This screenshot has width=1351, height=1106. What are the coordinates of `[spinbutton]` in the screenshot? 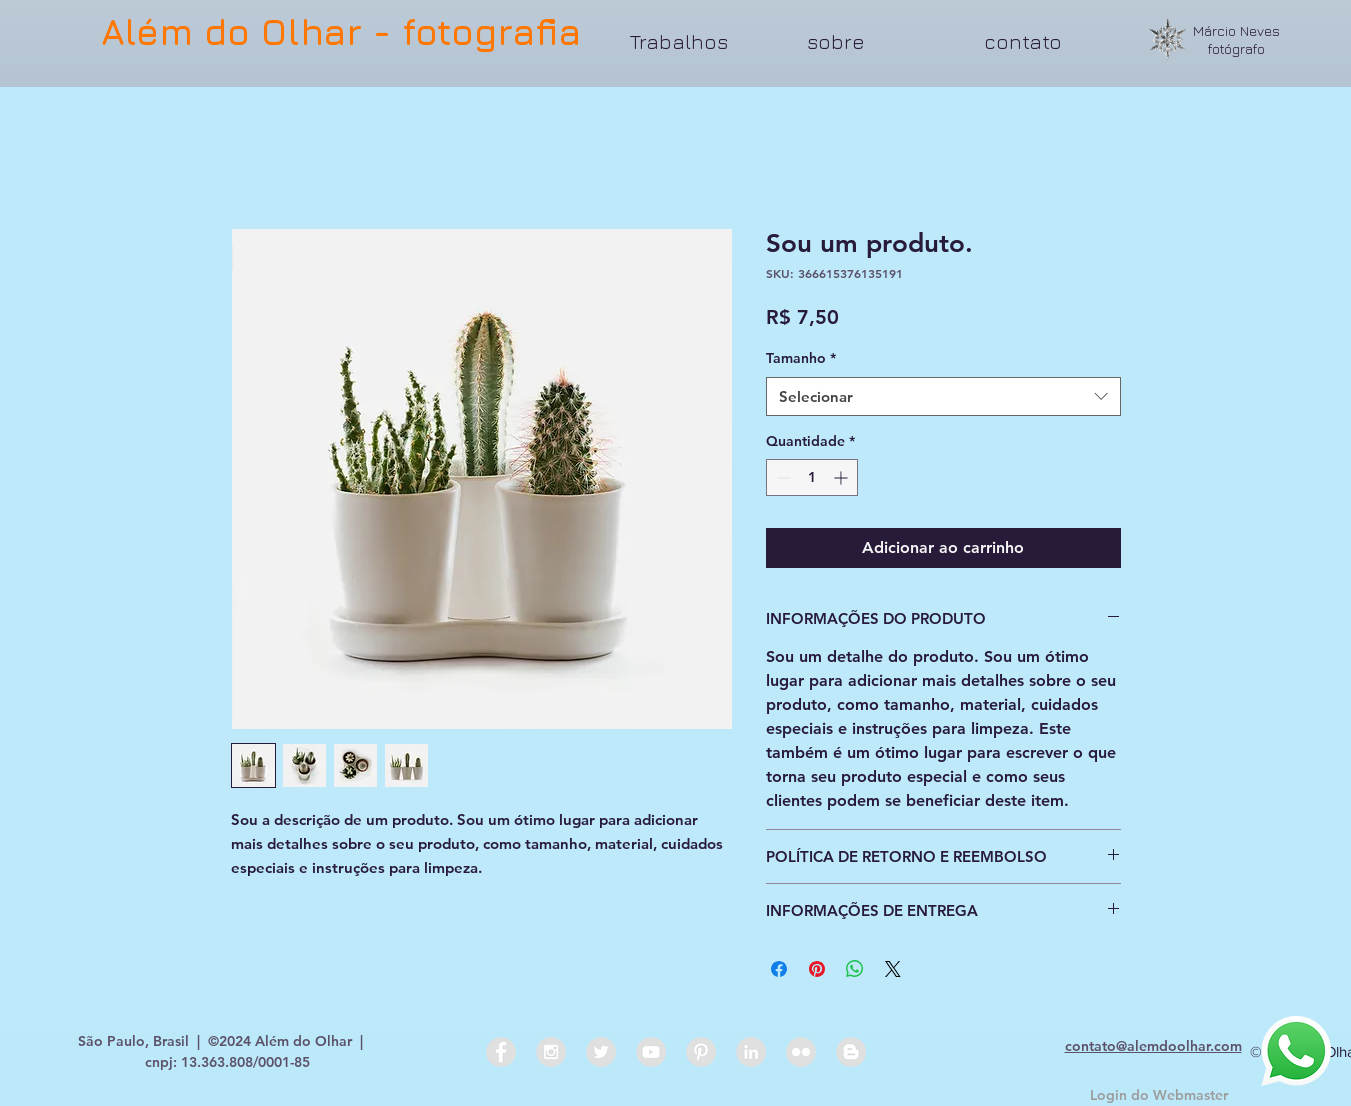 It's located at (812, 477).